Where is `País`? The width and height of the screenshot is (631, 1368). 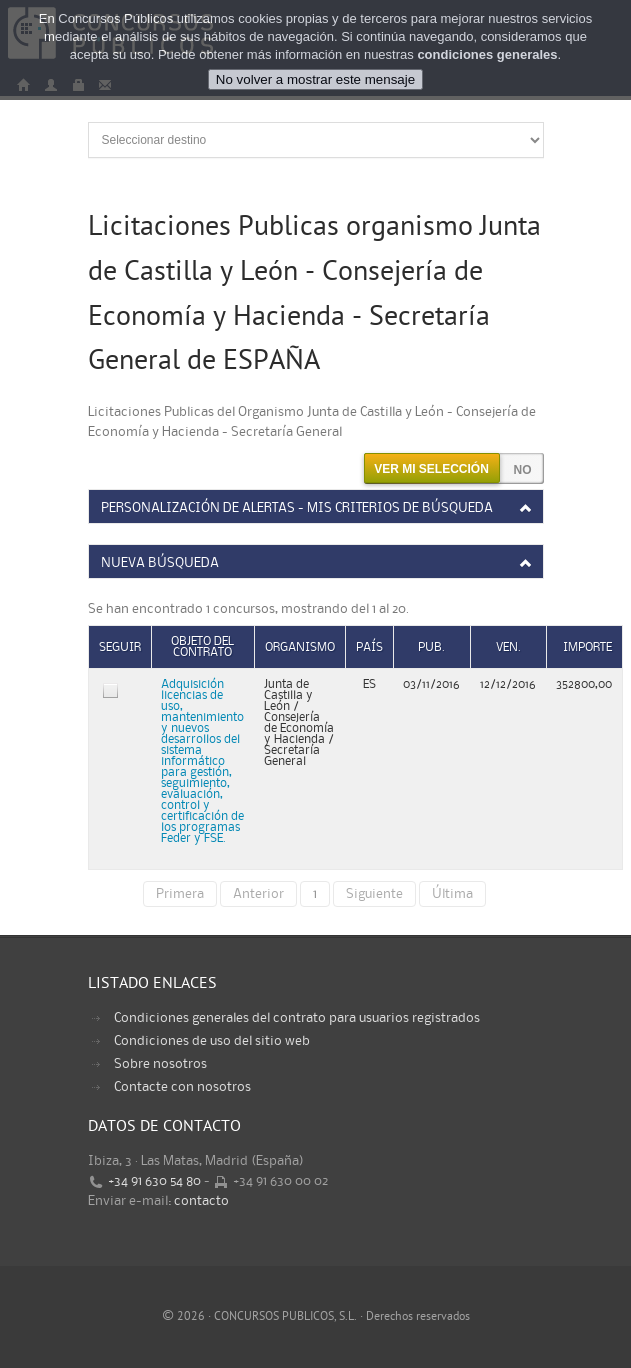
País is located at coordinates (369, 647).